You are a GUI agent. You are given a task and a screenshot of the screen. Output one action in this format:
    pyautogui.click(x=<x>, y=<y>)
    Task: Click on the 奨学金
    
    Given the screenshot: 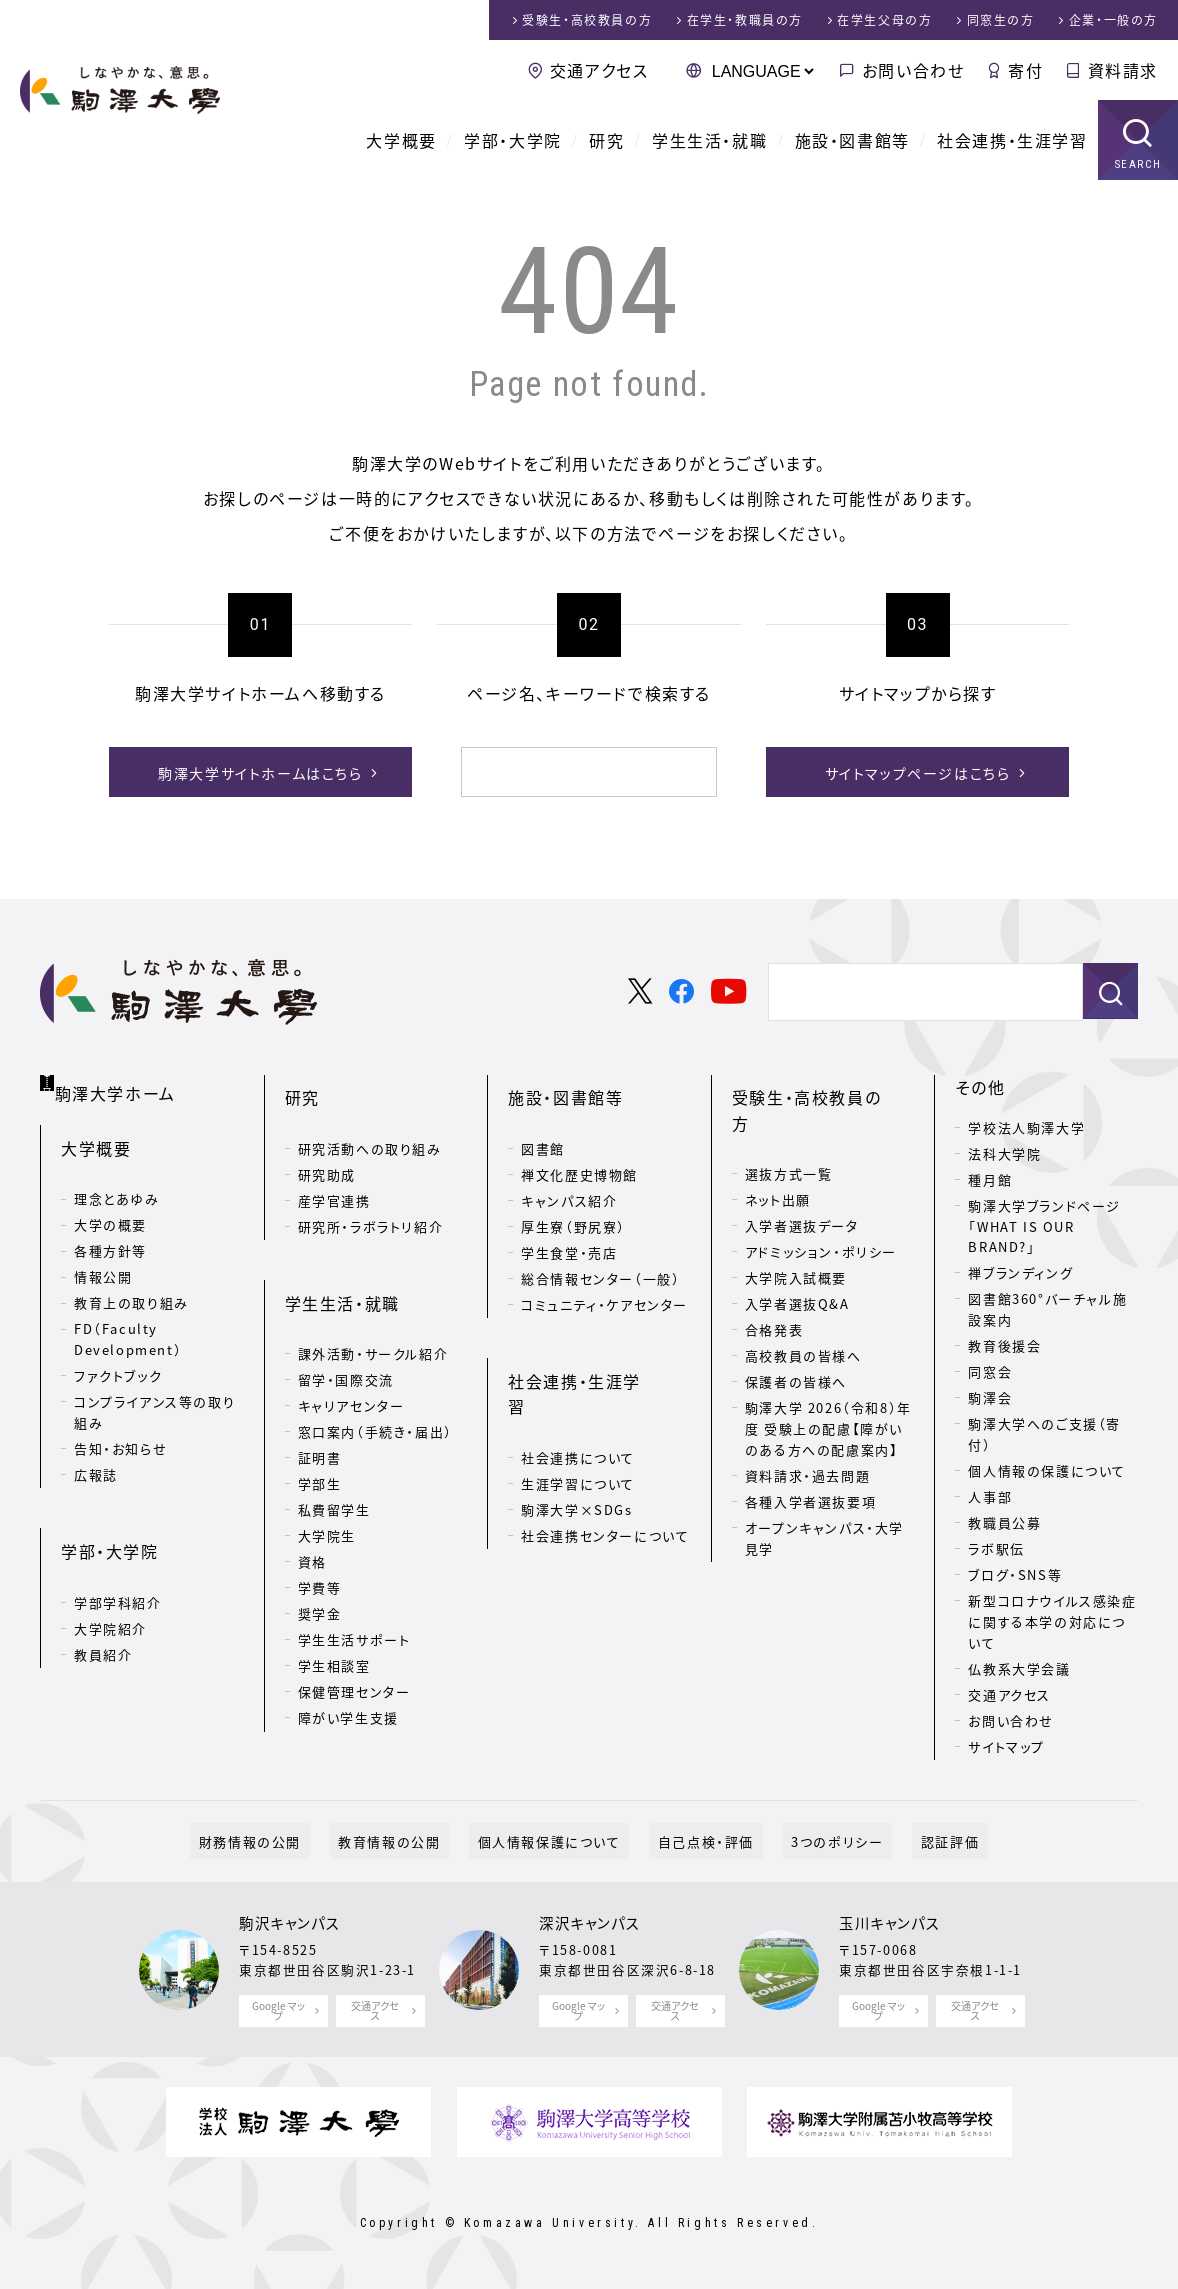 What is the action you would take?
    pyautogui.click(x=320, y=1571)
    